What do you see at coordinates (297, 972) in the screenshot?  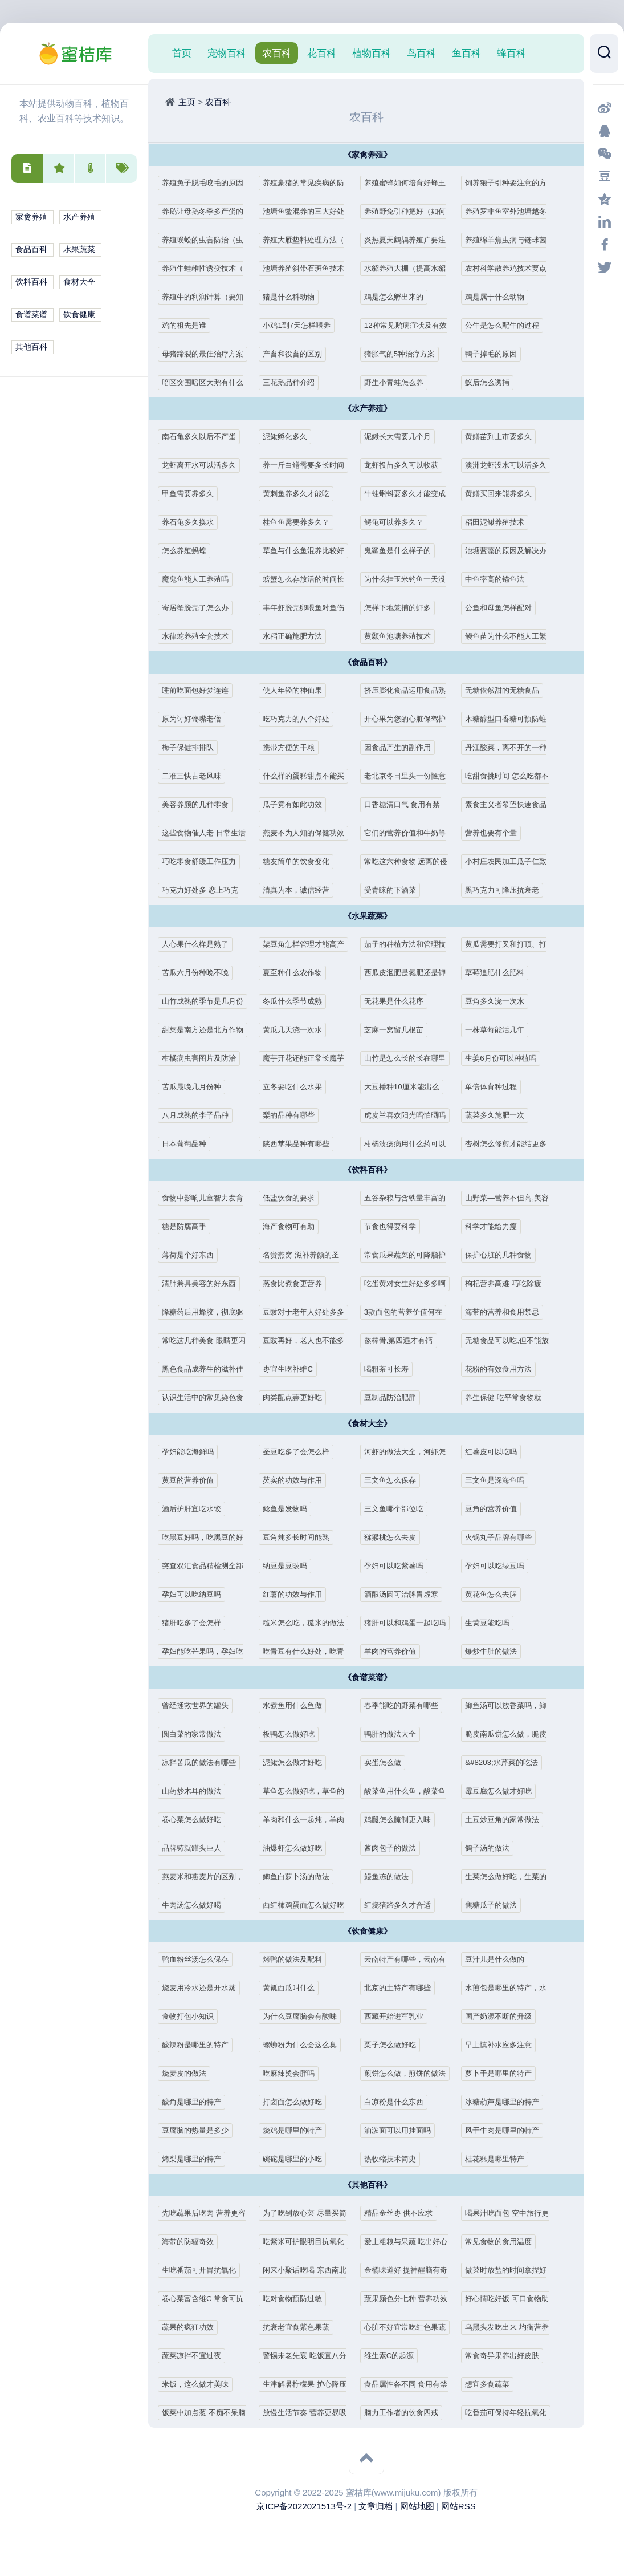 I see `夏至种什么农作物` at bounding box center [297, 972].